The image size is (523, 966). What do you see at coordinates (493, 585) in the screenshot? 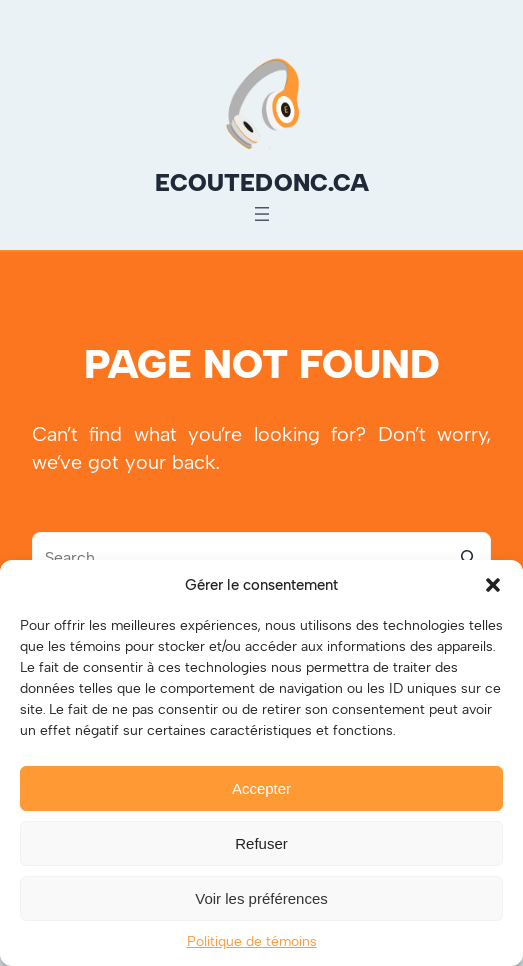
I see `[button]` at bounding box center [493, 585].